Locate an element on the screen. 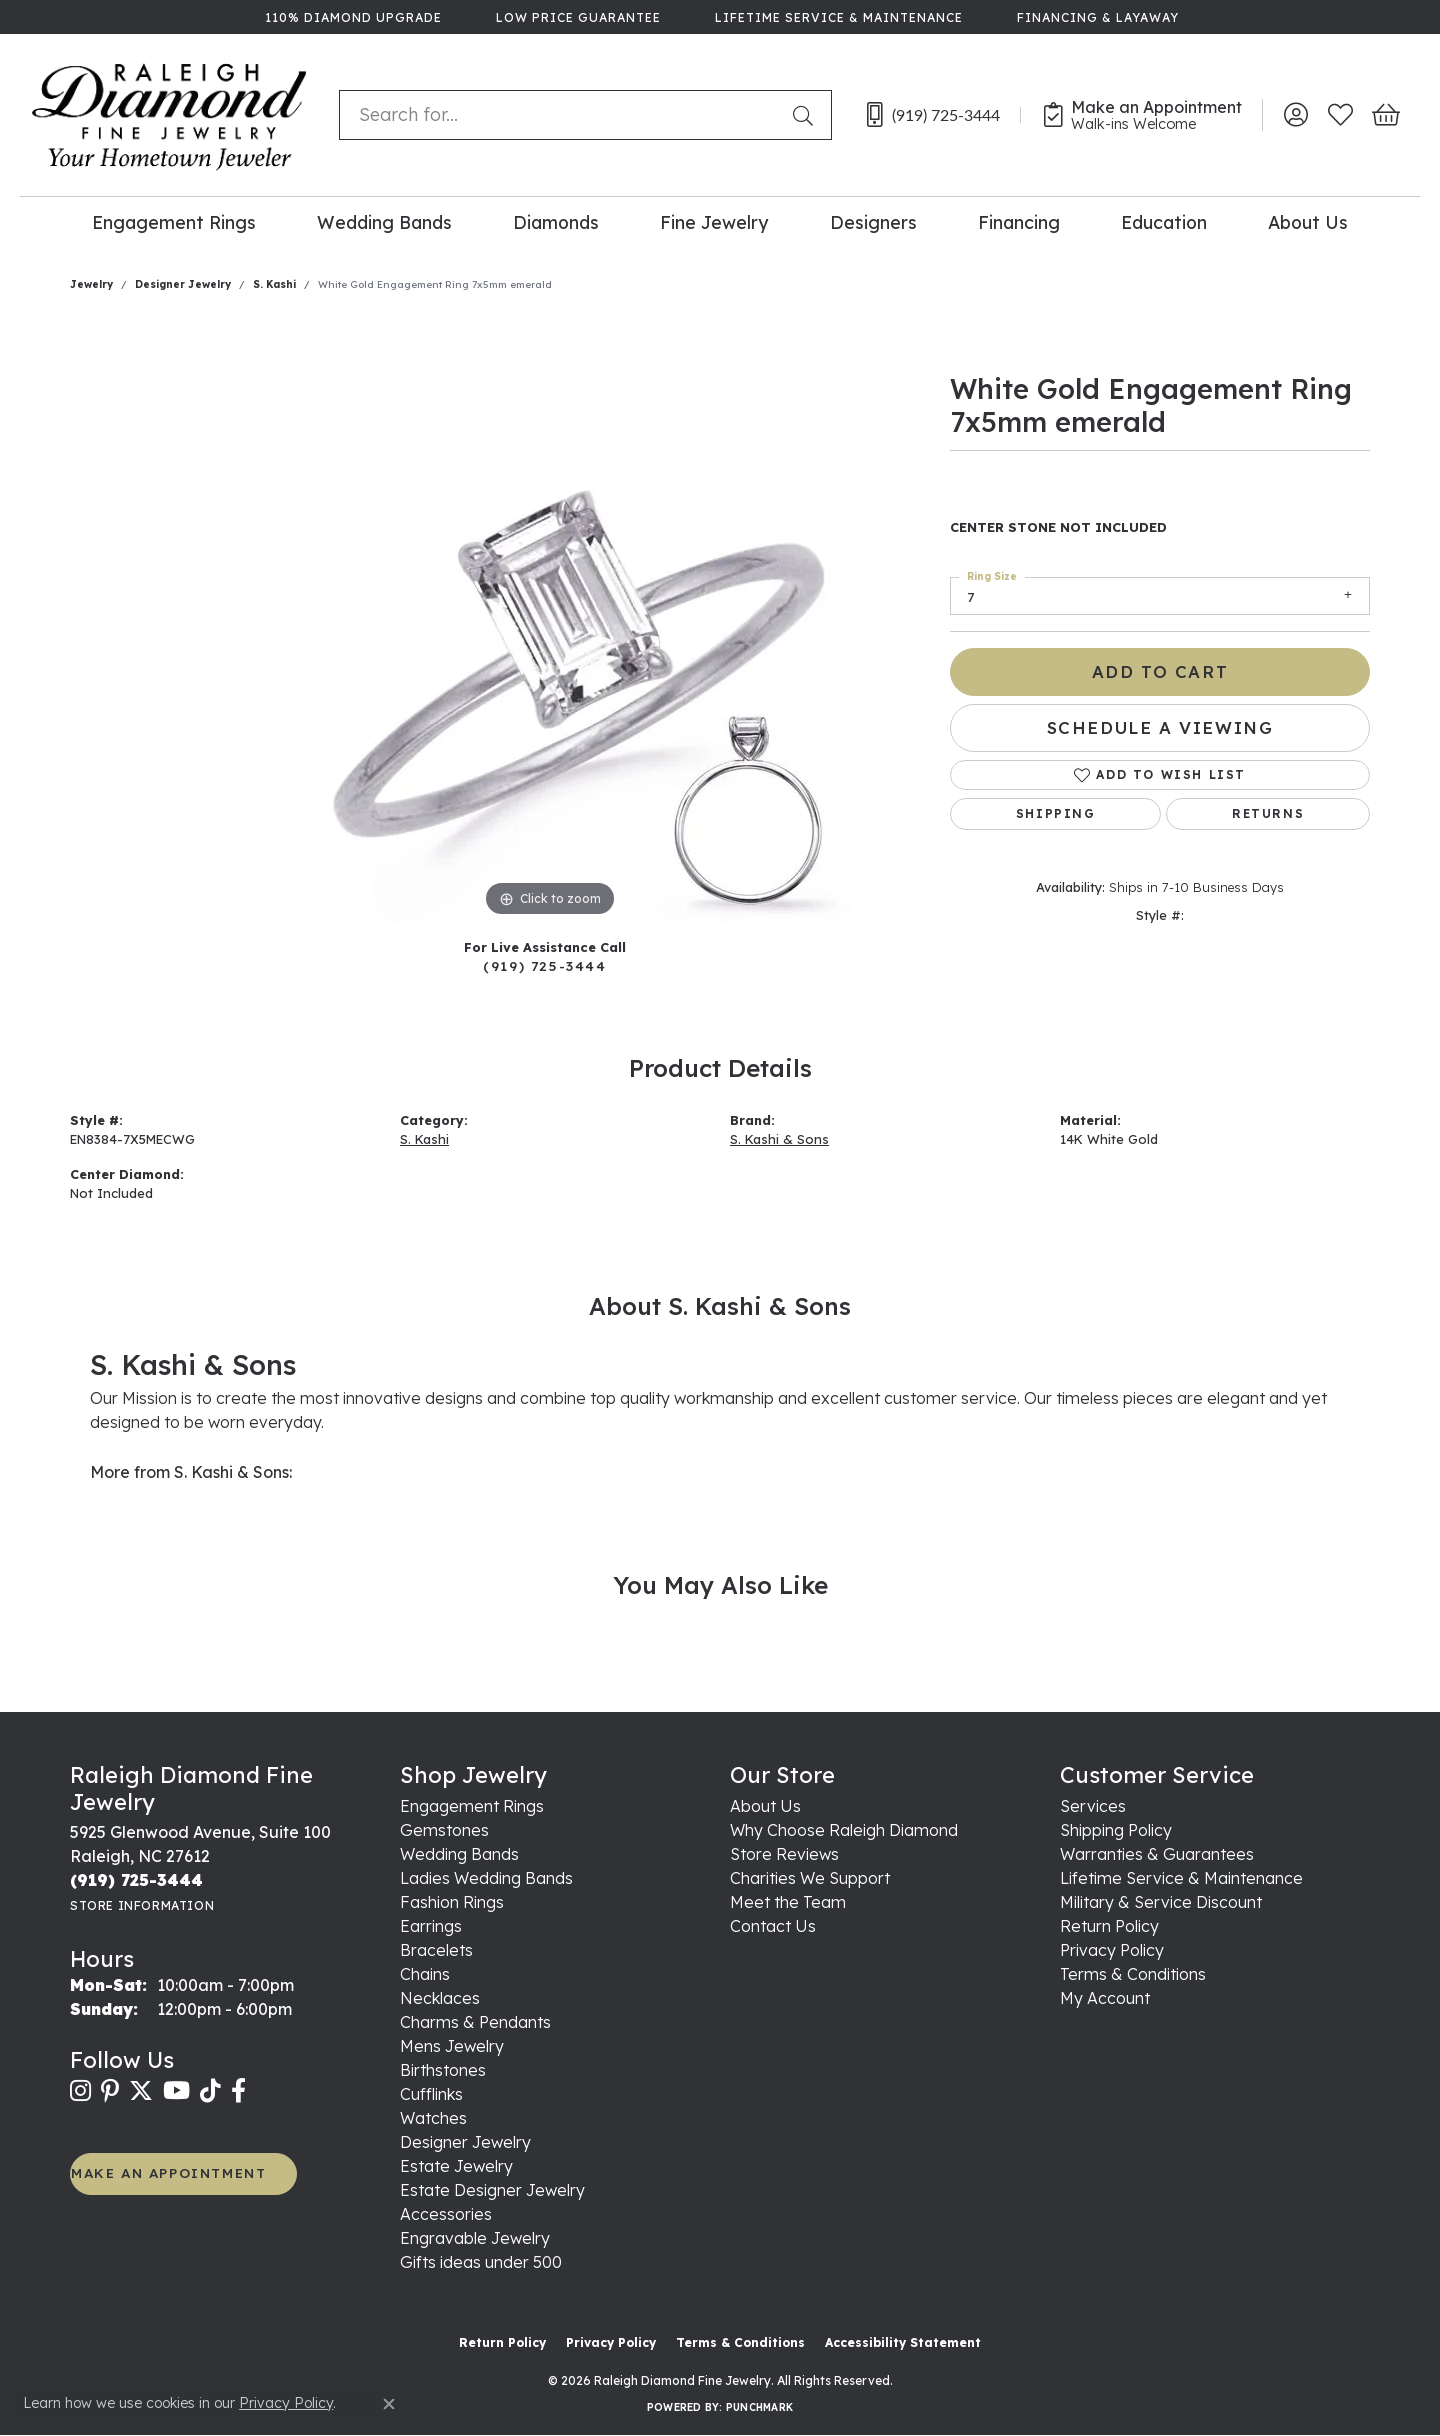  Financing is located at coordinates (1019, 222).